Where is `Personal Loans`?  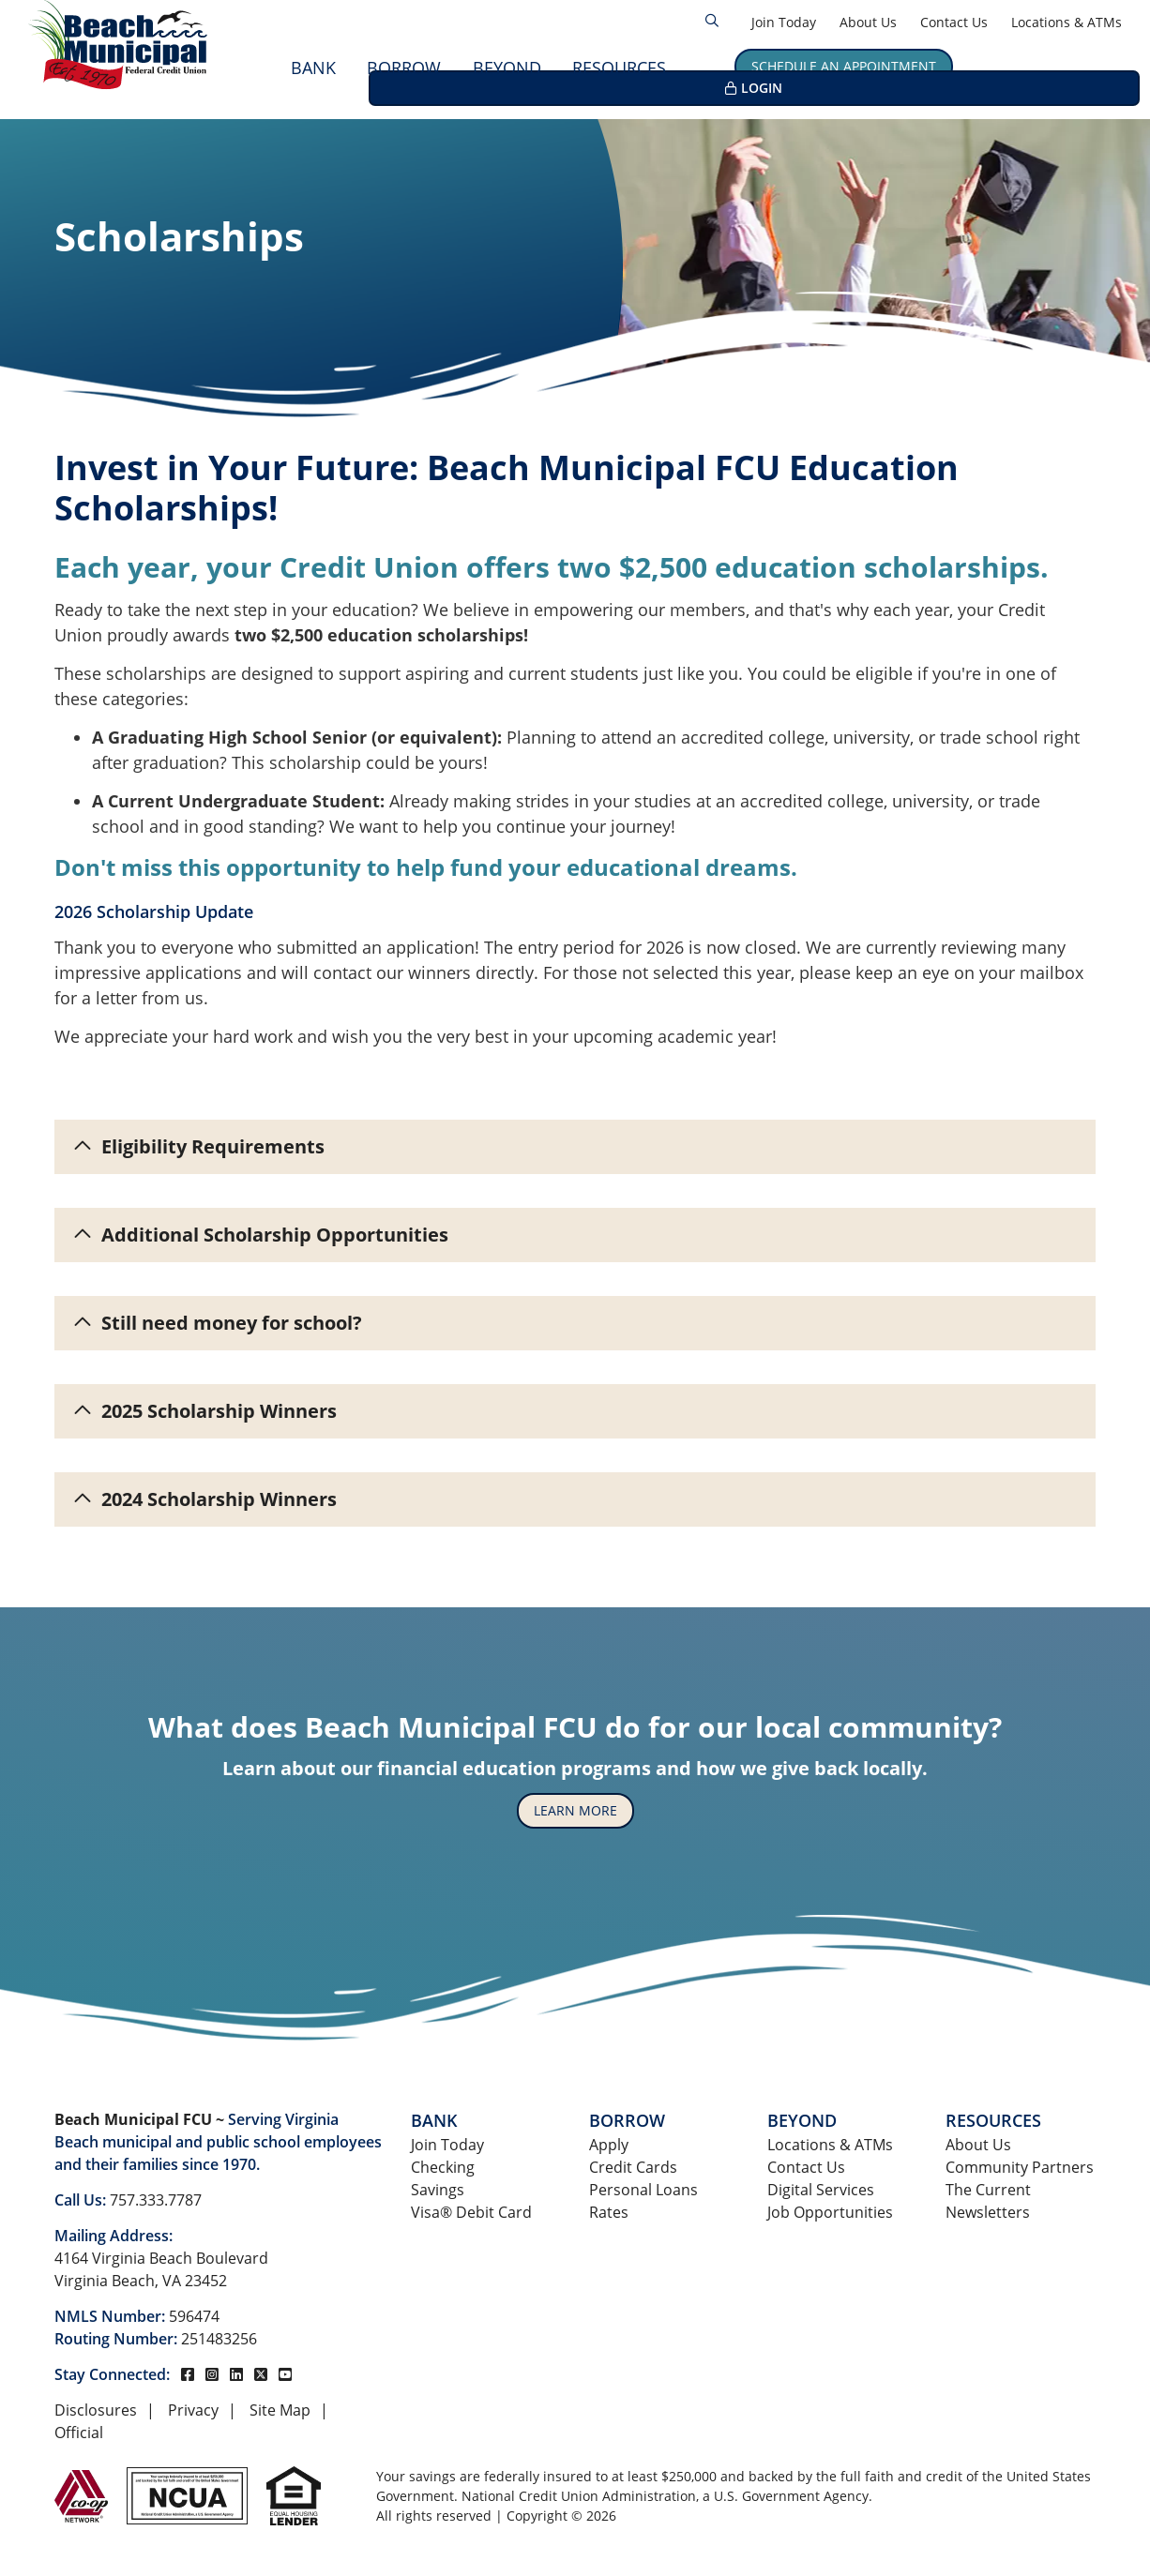
Personal Loans is located at coordinates (643, 2189).